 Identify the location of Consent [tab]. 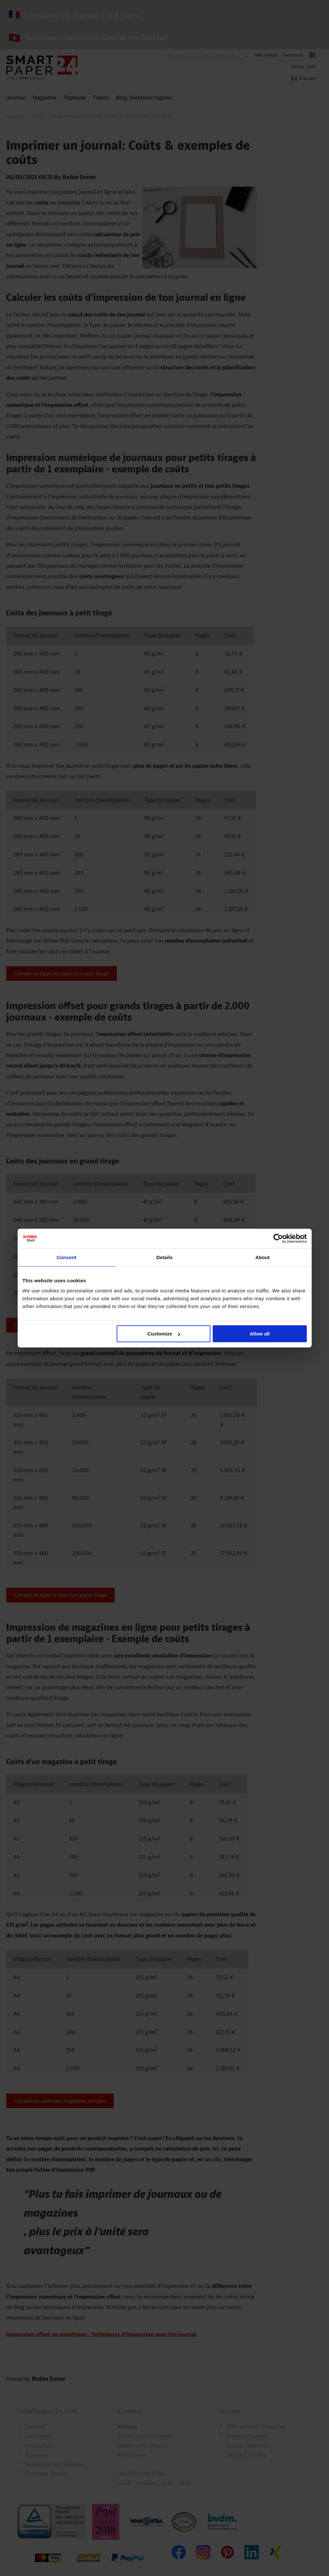
(66, 1257).